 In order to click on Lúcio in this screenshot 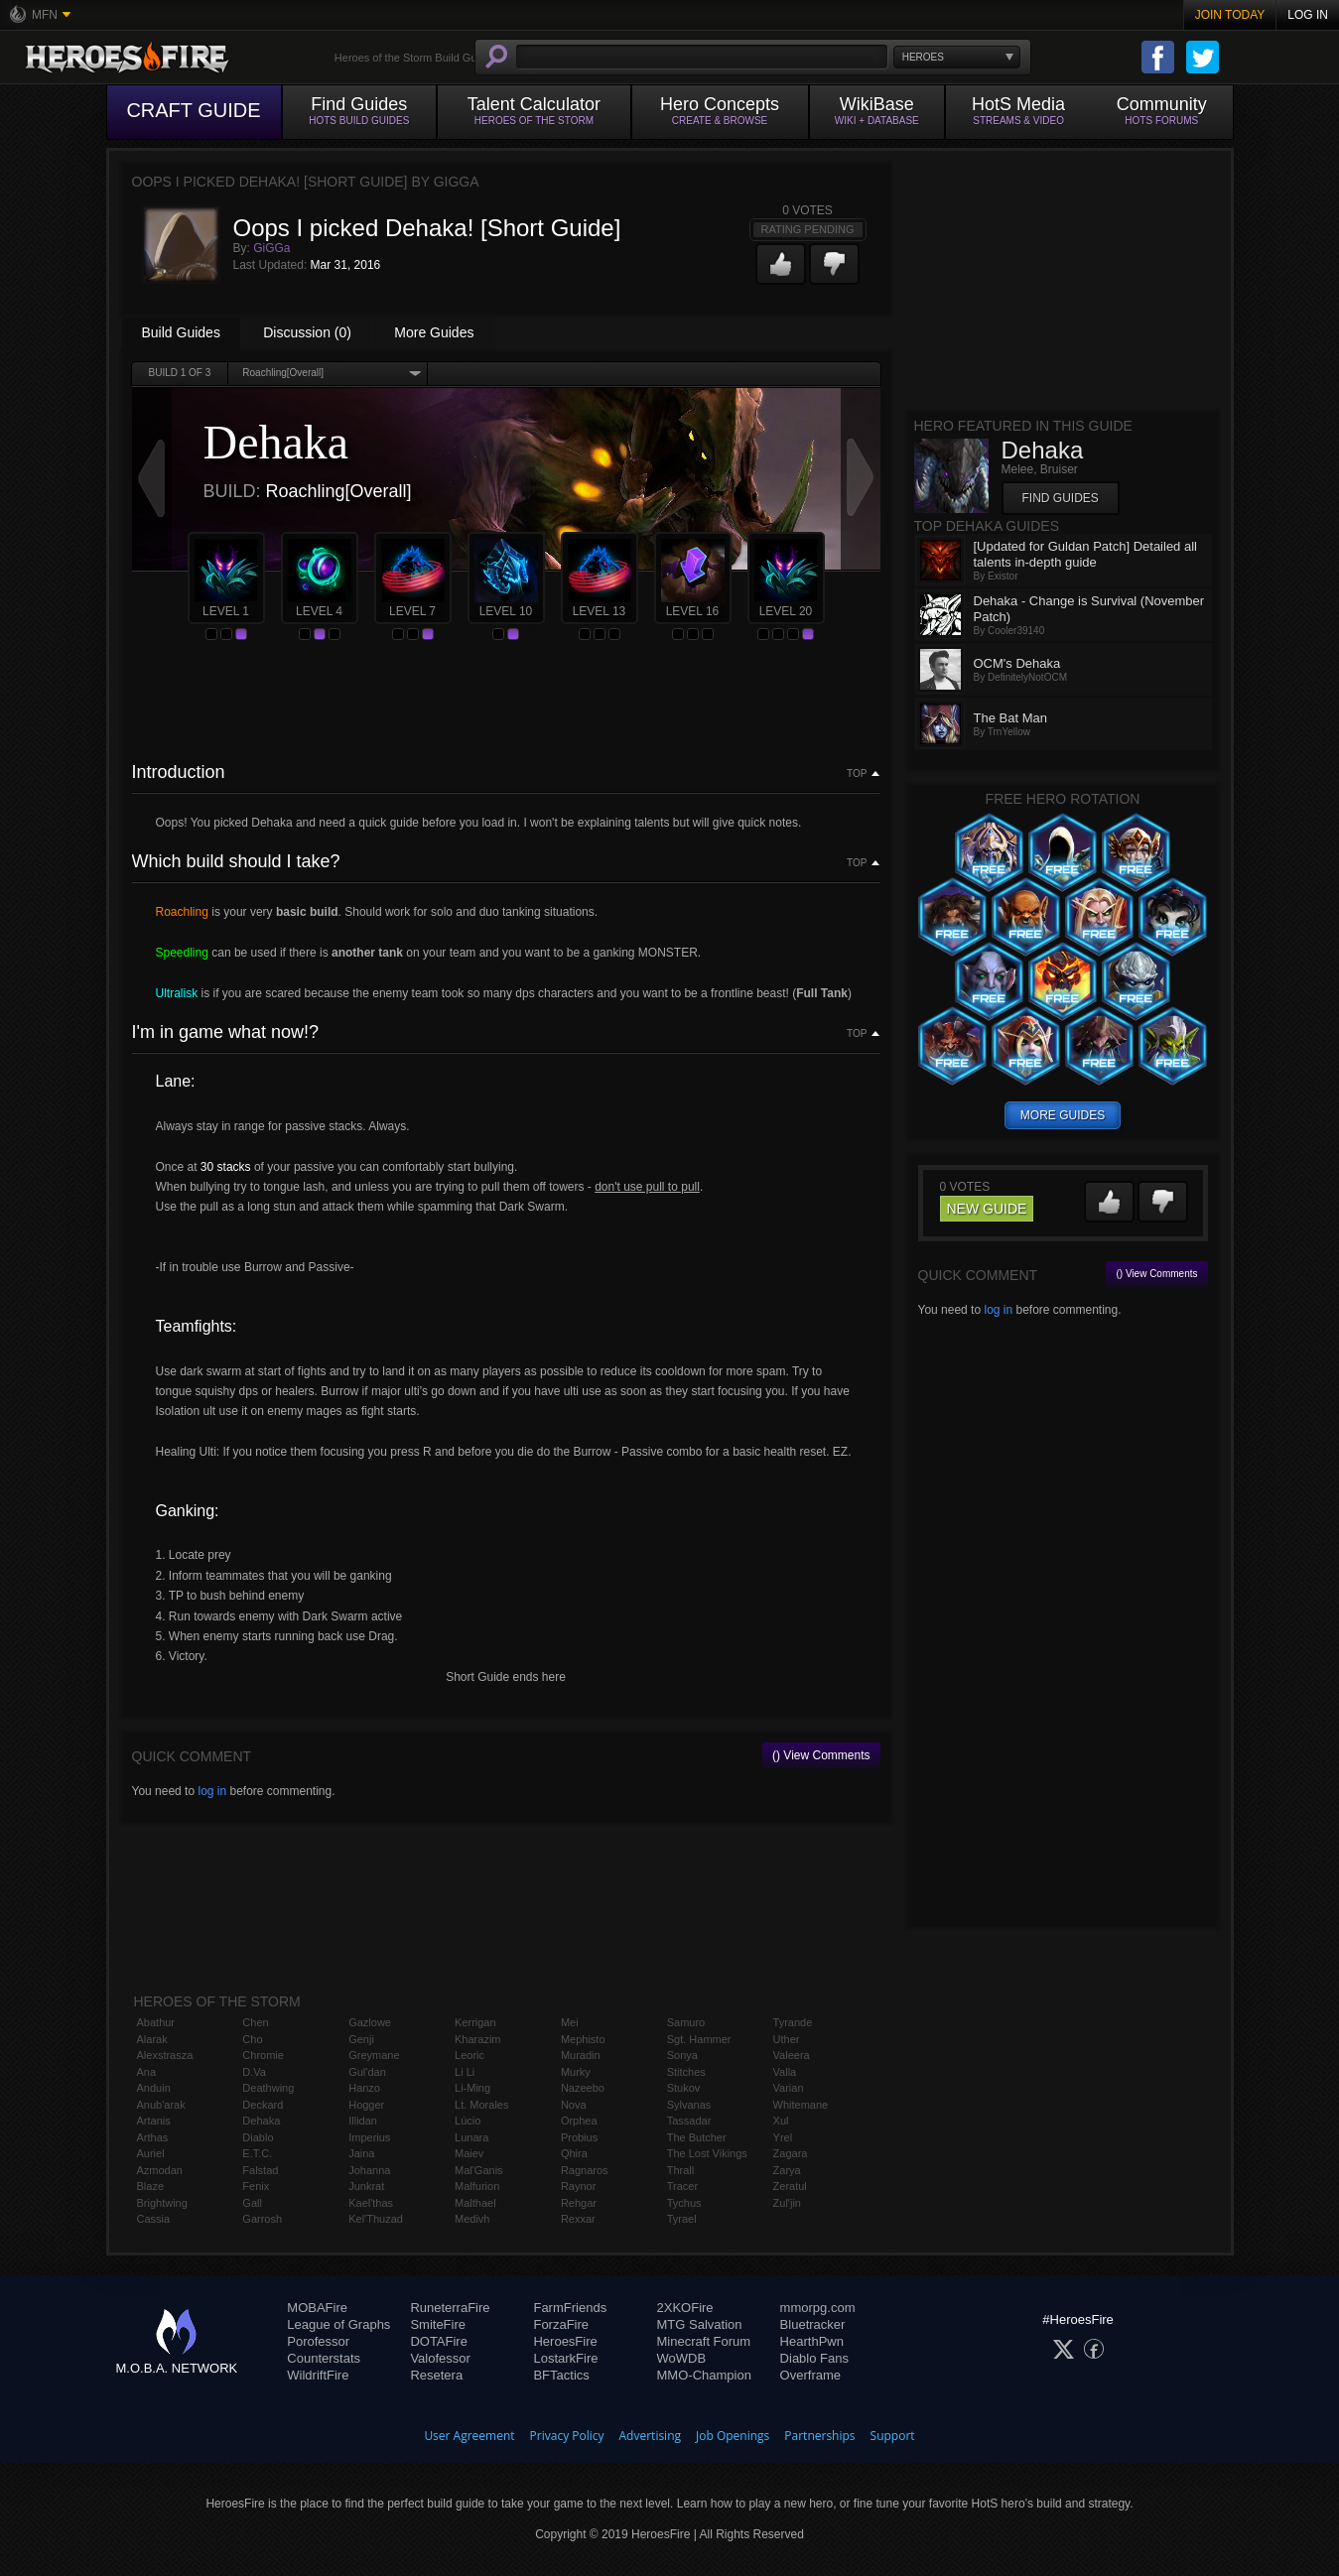, I will do `click(467, 2120)`.